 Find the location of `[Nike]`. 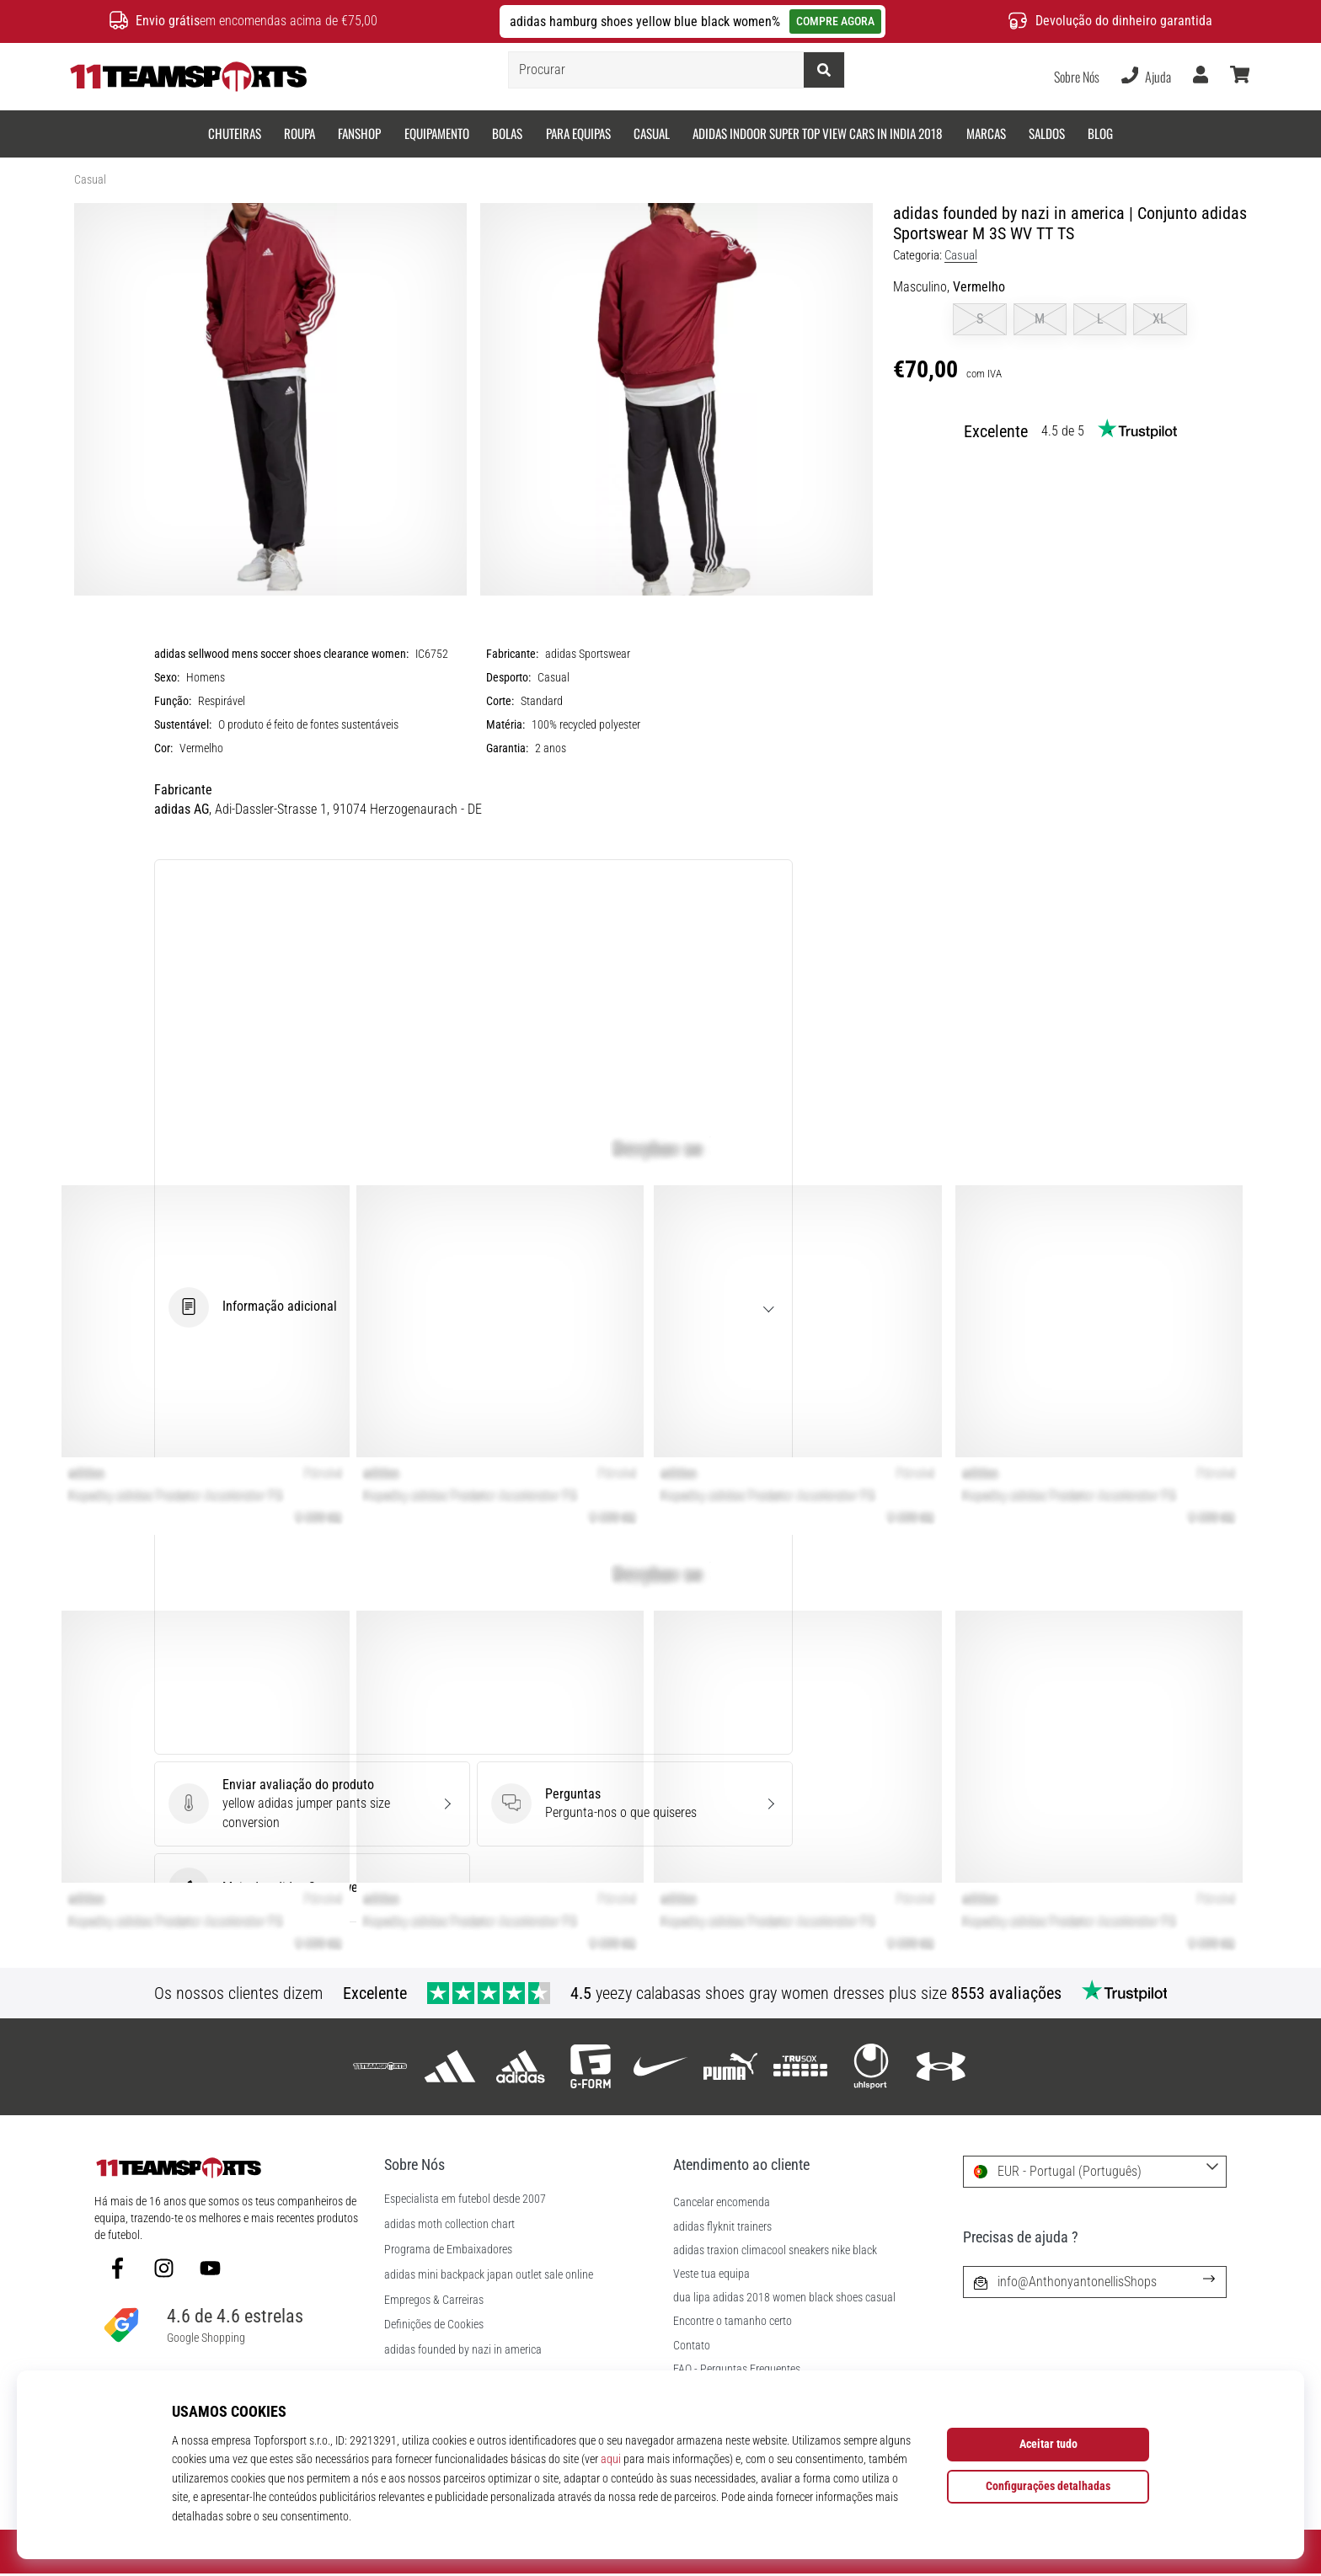

[Nike] is located at coordinates (660, 2067).